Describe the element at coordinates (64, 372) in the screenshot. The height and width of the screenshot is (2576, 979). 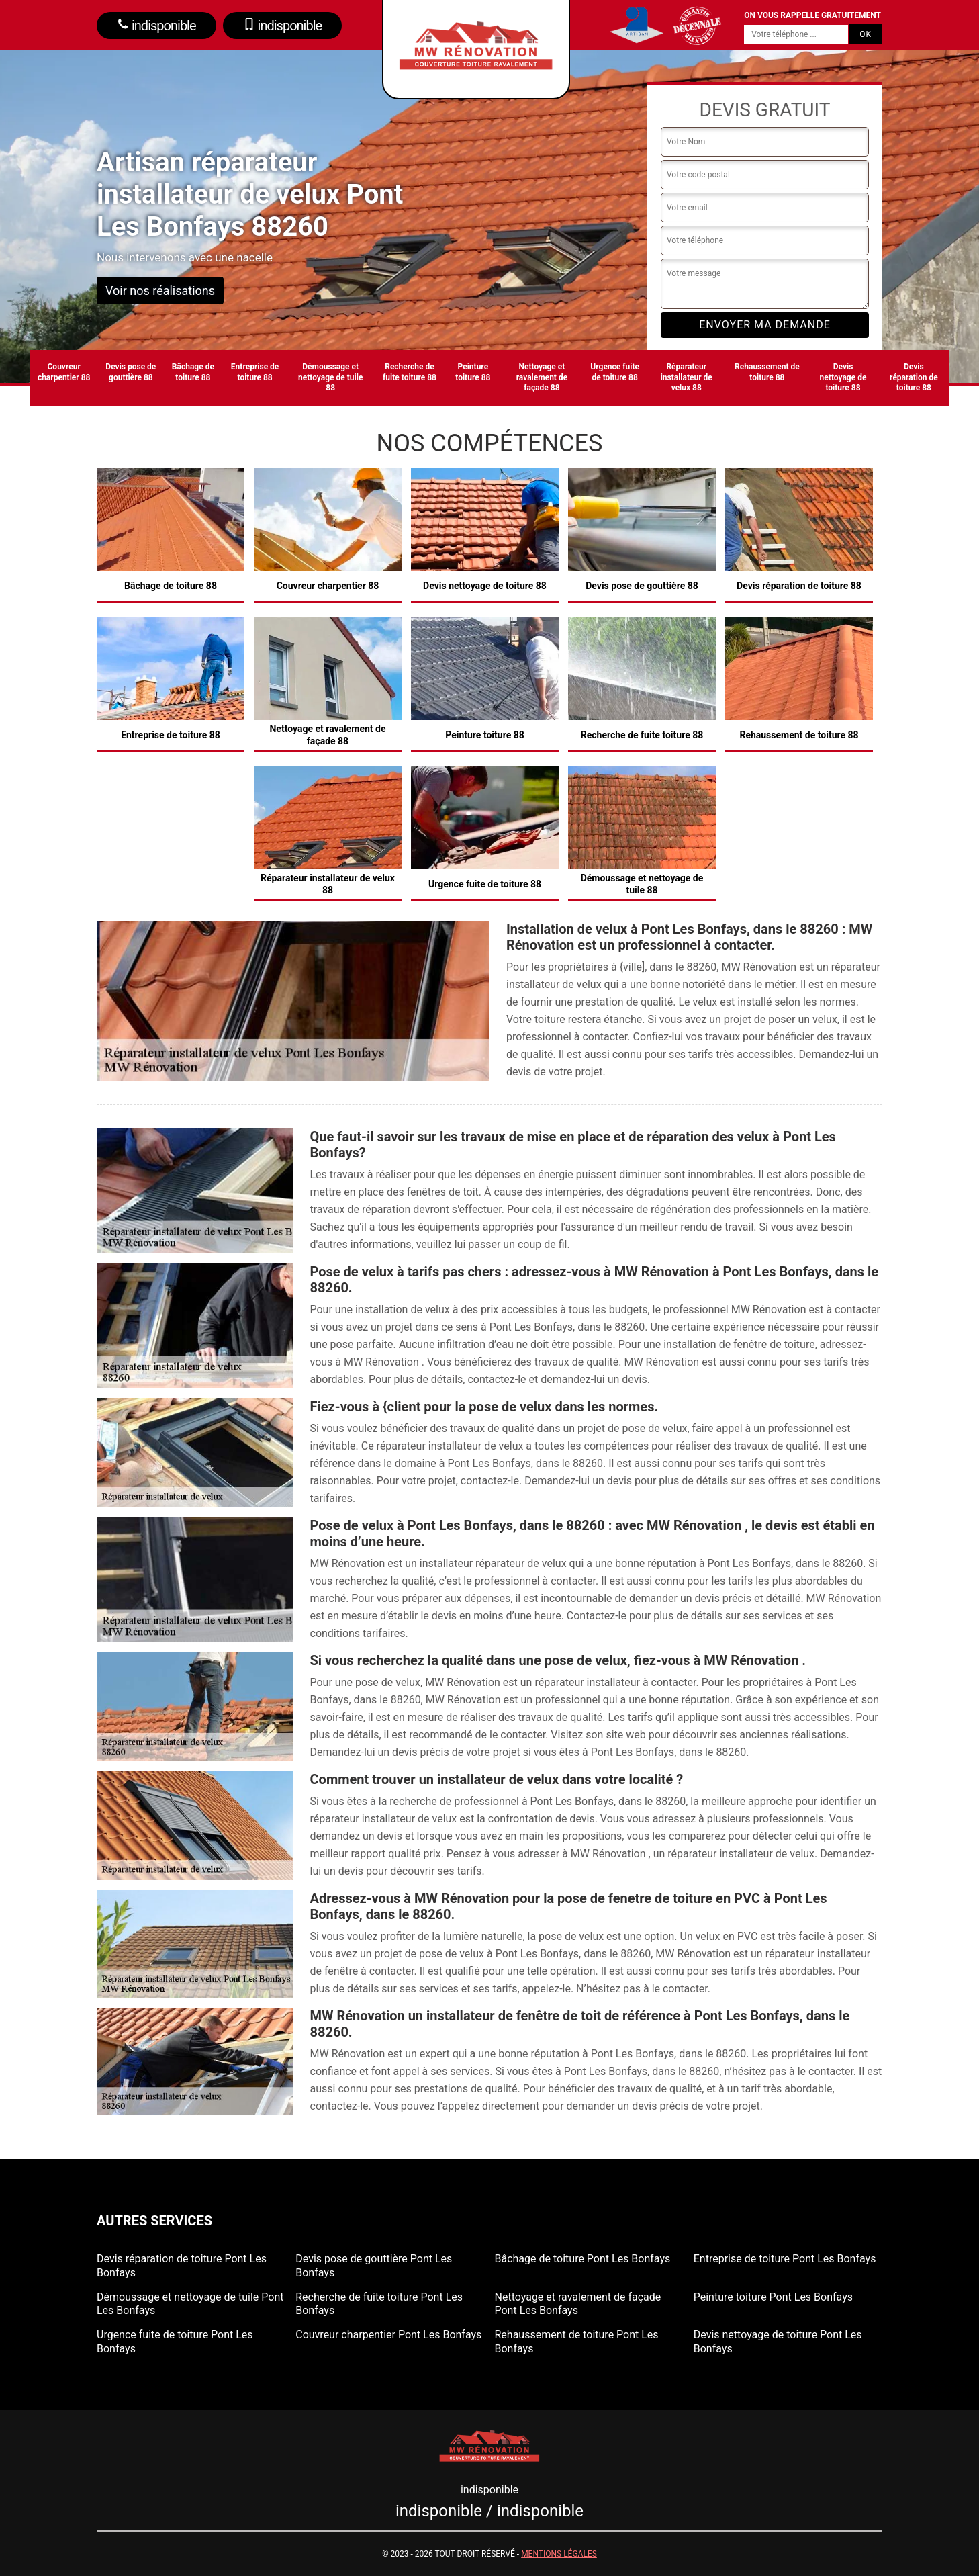
I see `Couvreur charpentier 88` at that location.